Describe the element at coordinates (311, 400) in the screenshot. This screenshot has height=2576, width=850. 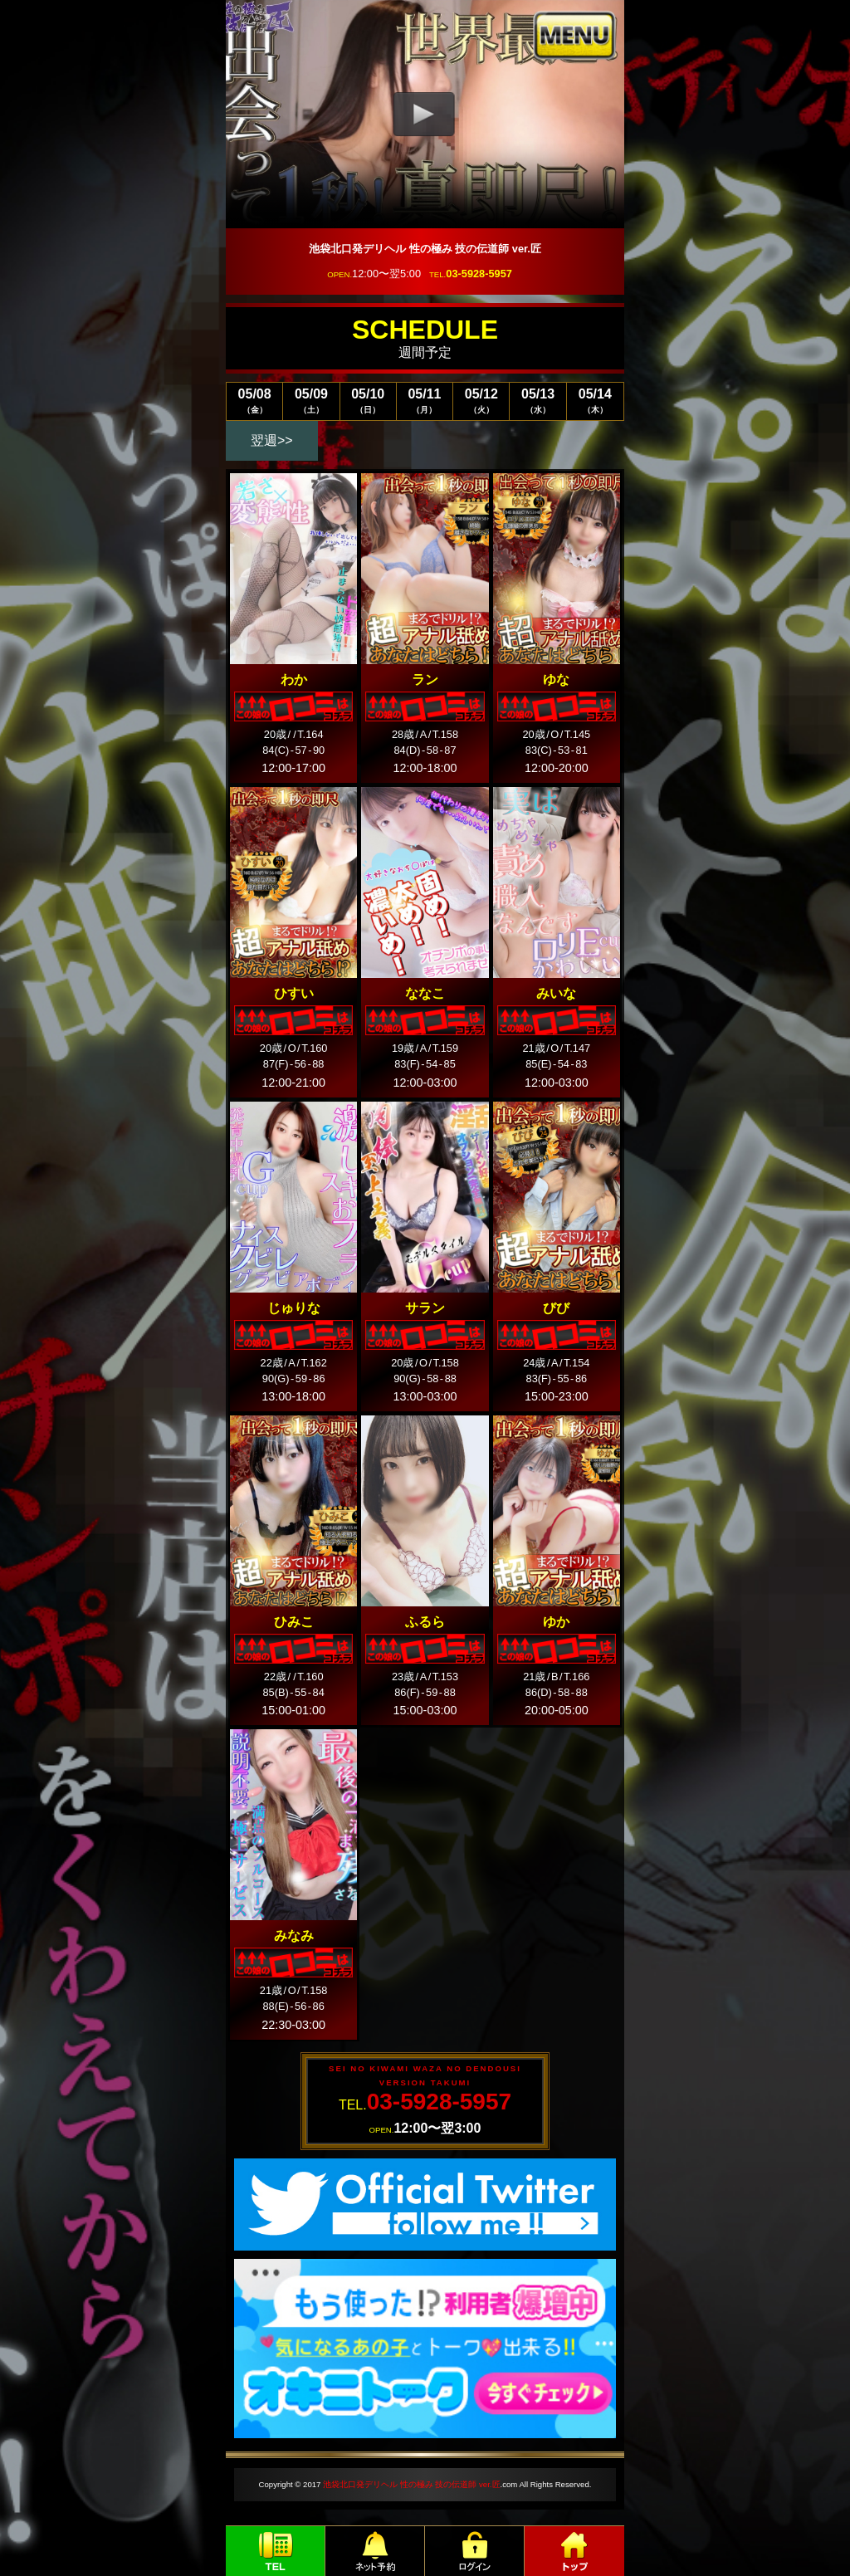
I see `05/09` at that location.